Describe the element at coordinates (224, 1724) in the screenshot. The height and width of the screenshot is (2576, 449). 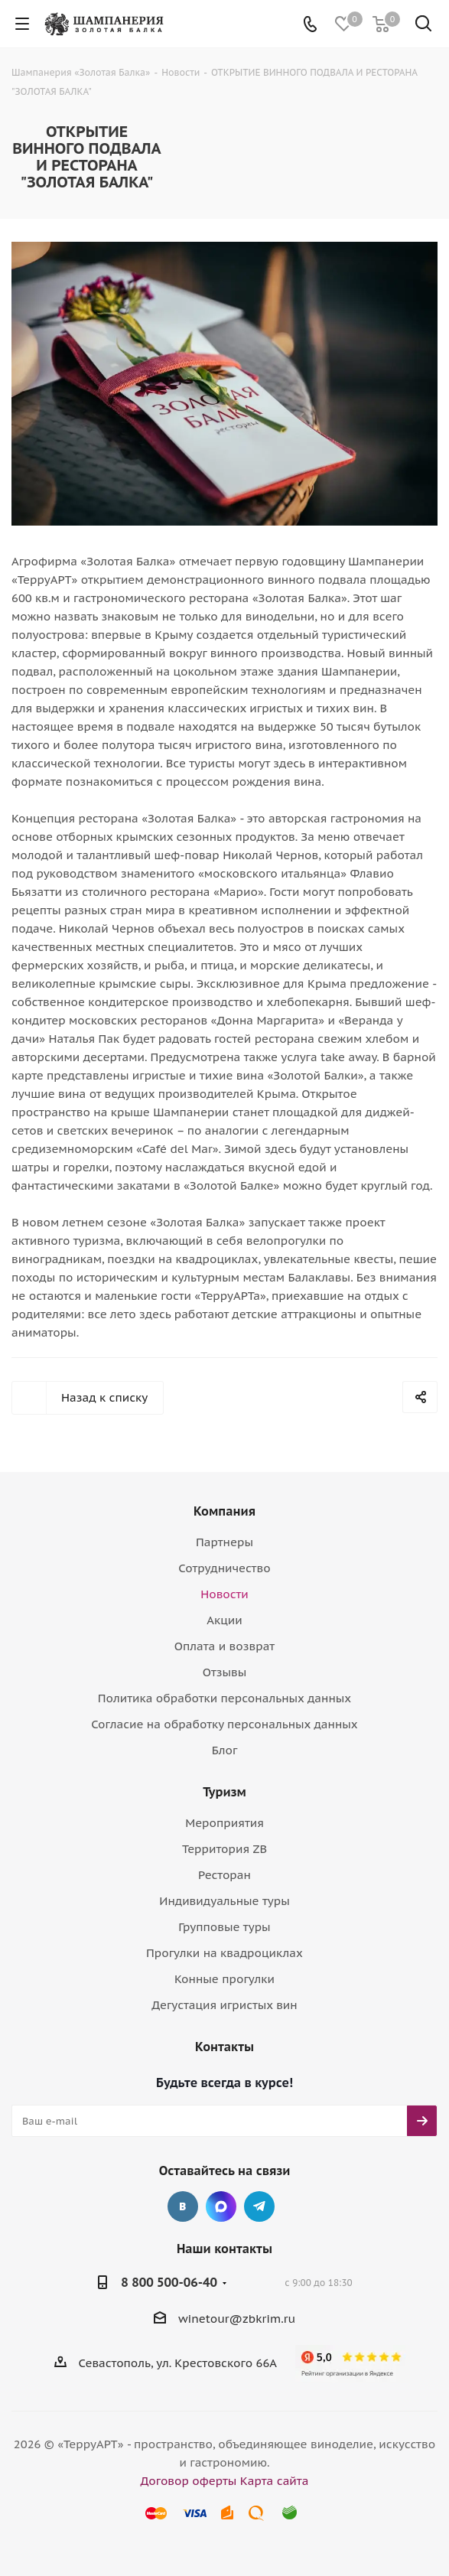
I see `Согласие на обработку персональных данных` at that location.